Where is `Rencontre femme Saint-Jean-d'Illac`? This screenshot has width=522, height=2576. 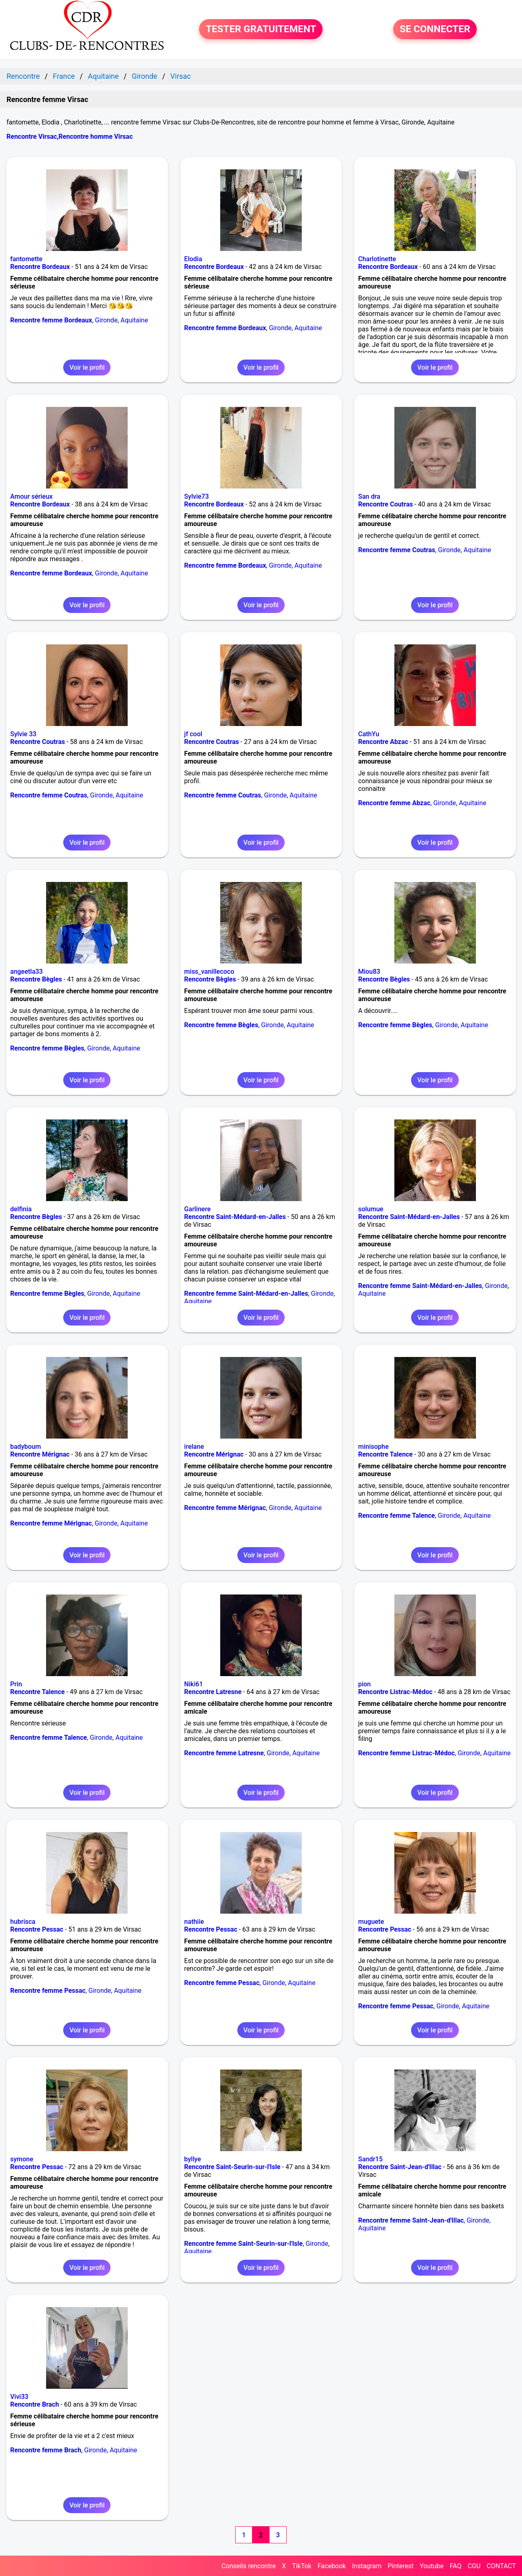
Rencontre femme Saint-Jean-d'Illac is located at coordinates (411, 2220).